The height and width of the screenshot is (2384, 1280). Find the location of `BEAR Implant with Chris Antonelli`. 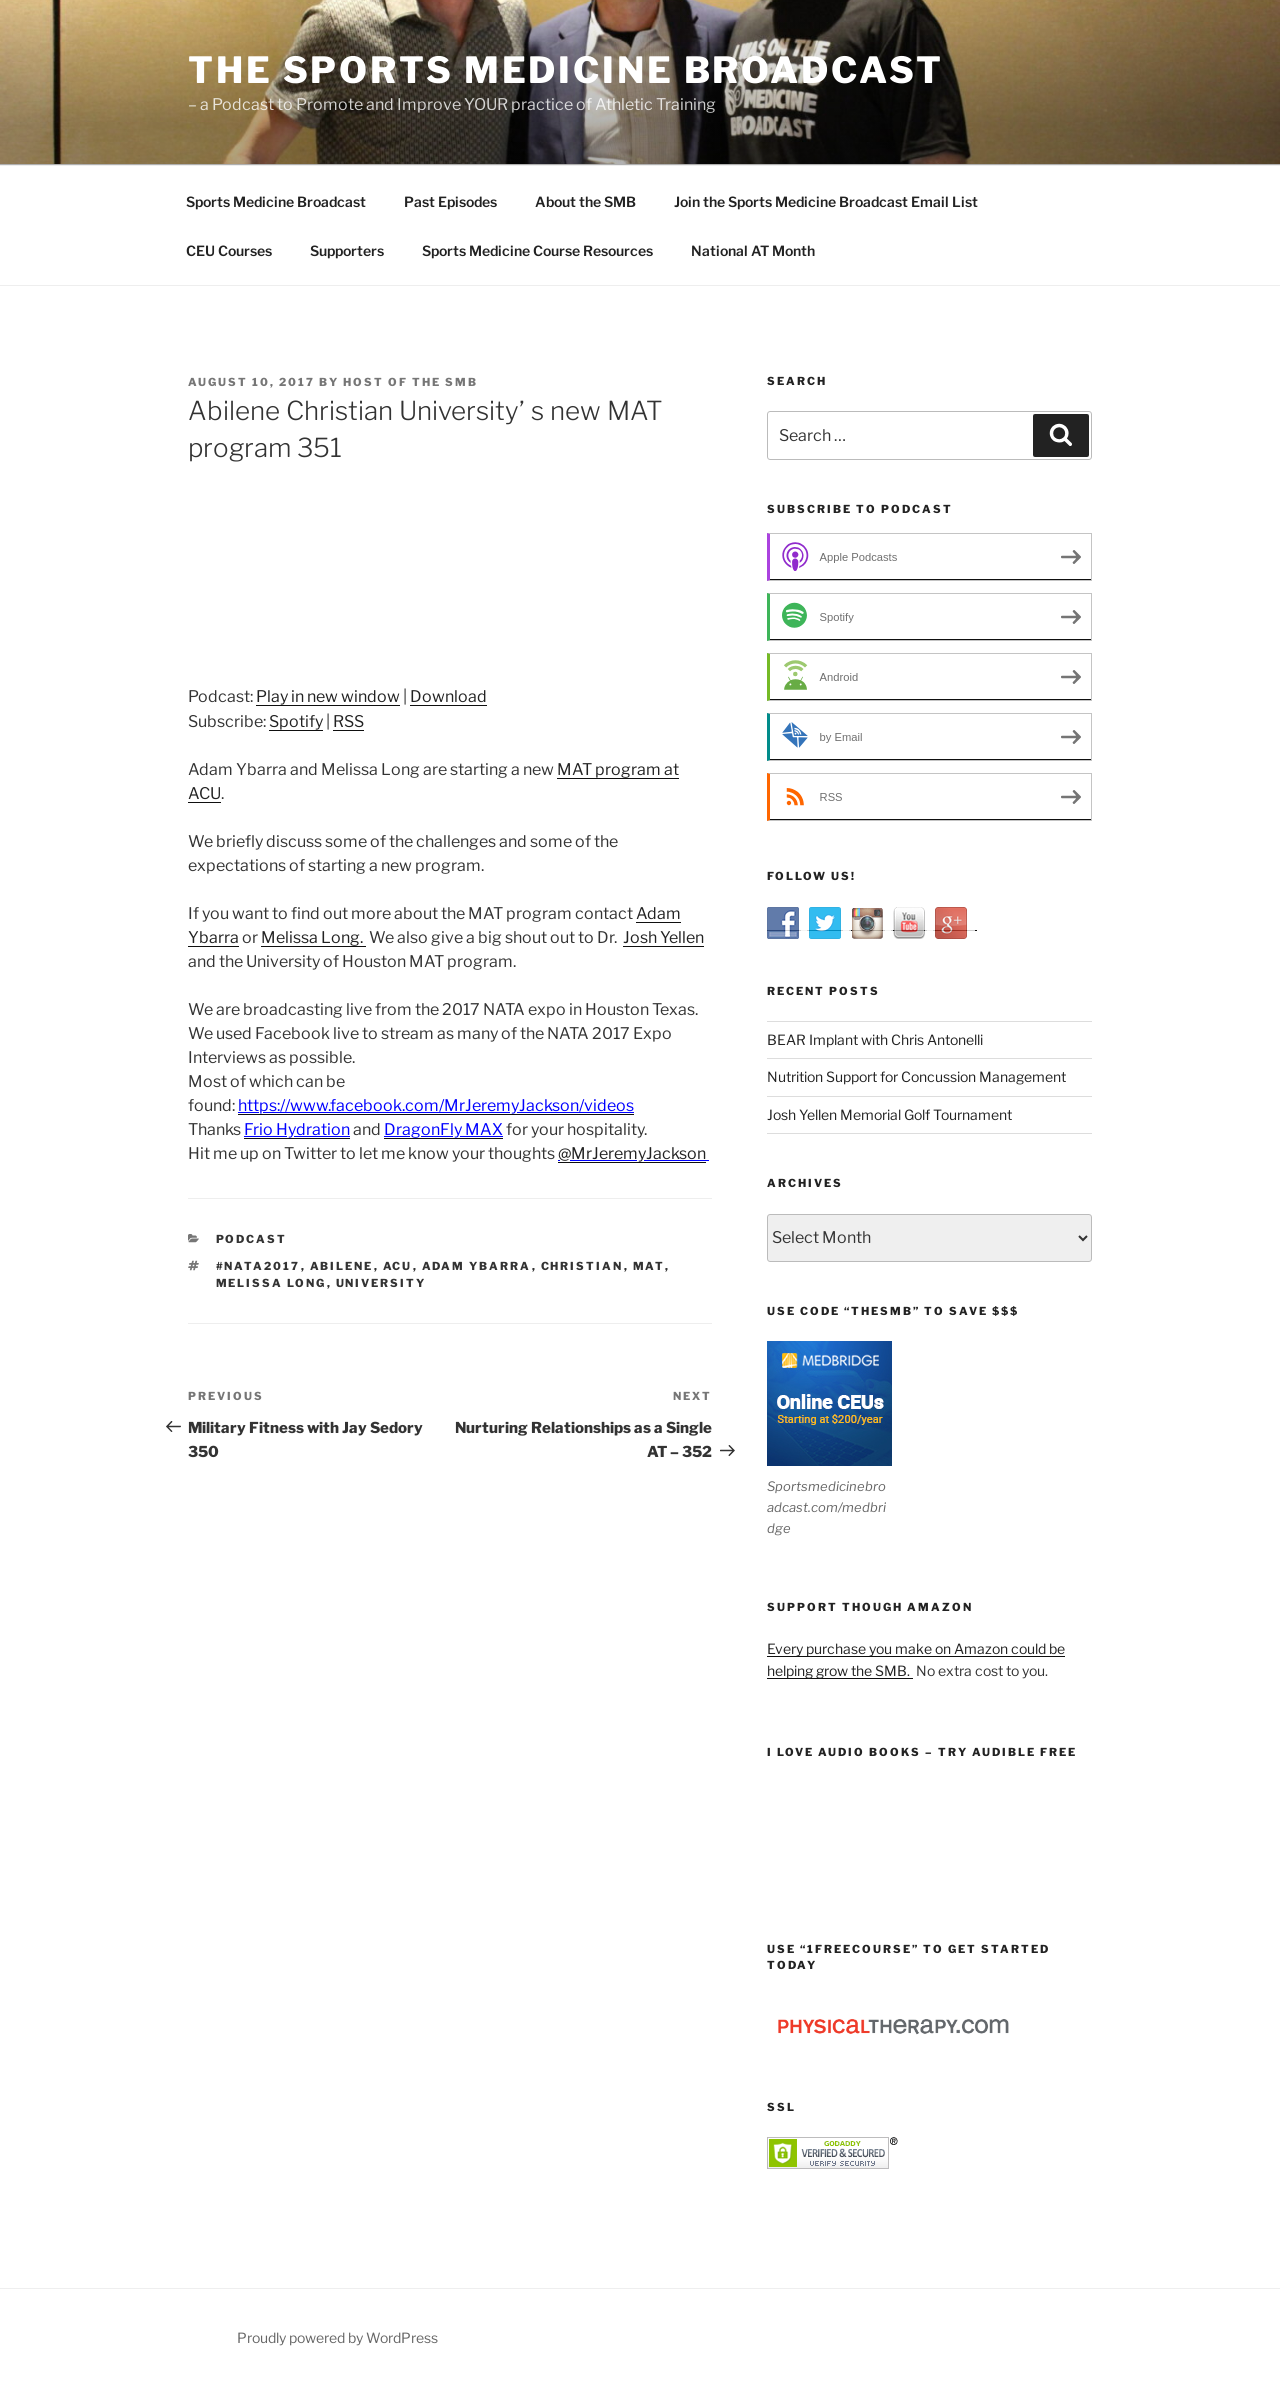

BEAR Implant with Chris Antonelli is located at coordinates (875, 1039).